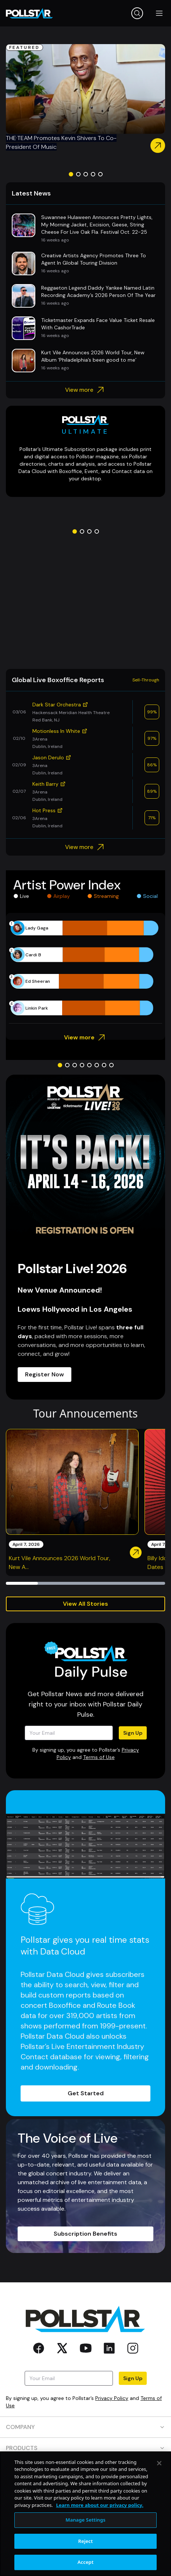  Describe the element at coordinates (85, 1604) in the screenshot. I see `View All Stories` at that location.